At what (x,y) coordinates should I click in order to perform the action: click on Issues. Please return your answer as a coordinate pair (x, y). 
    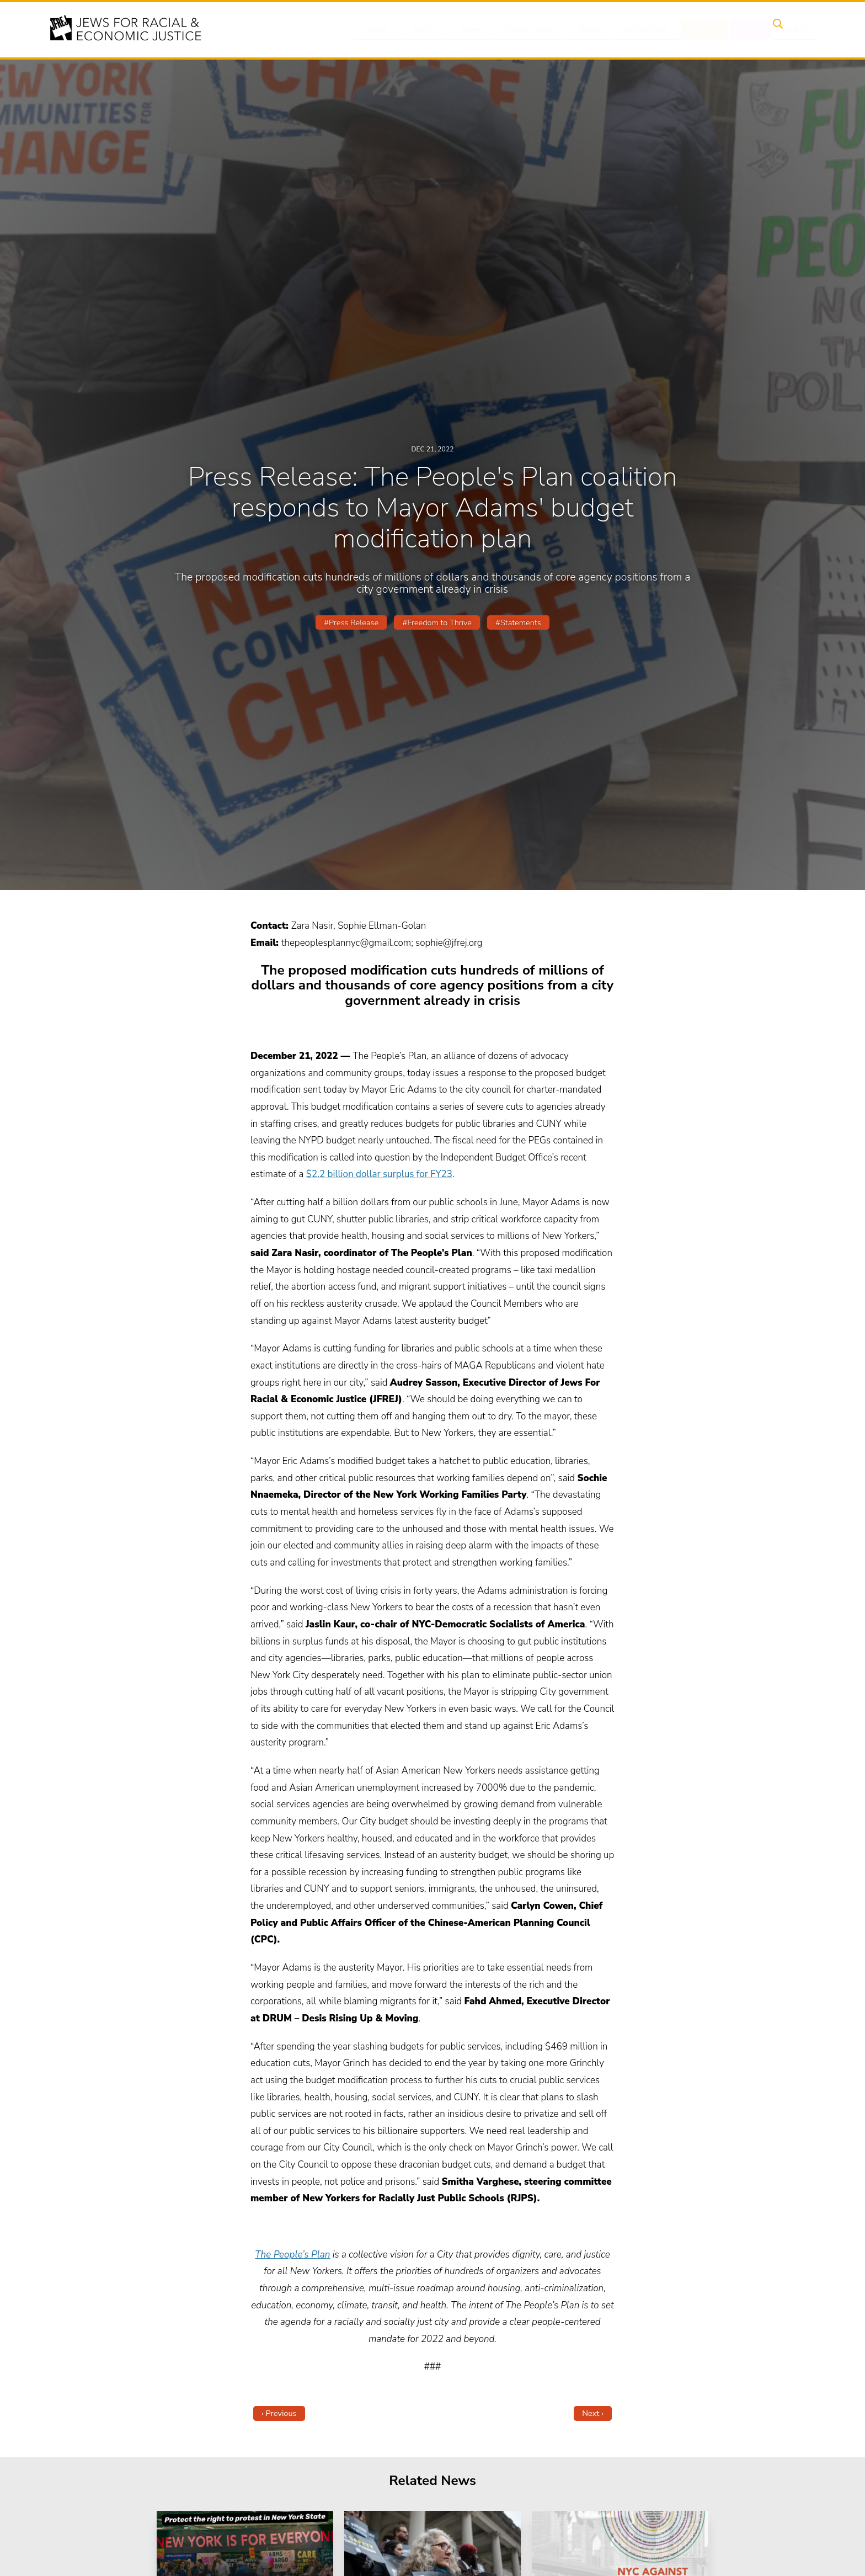
    Looking at the image, I should click on (476, 29).